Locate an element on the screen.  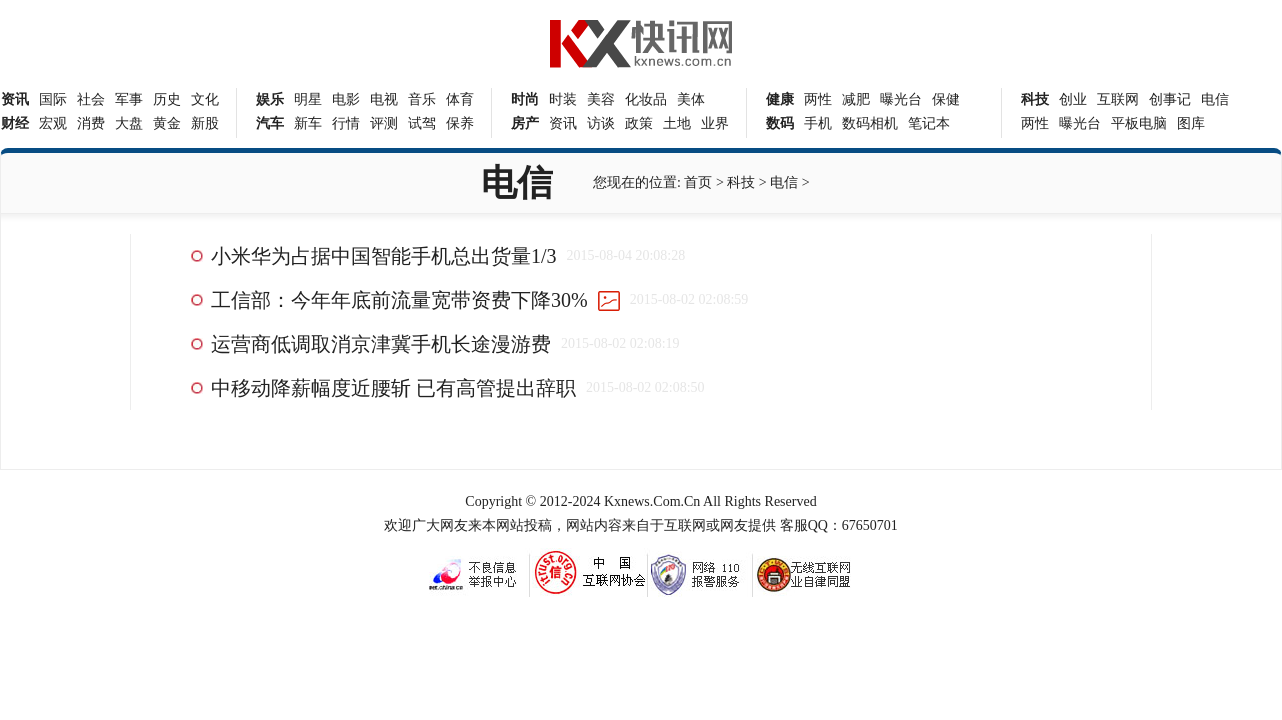
业界 is located at coordinates (715, 123).